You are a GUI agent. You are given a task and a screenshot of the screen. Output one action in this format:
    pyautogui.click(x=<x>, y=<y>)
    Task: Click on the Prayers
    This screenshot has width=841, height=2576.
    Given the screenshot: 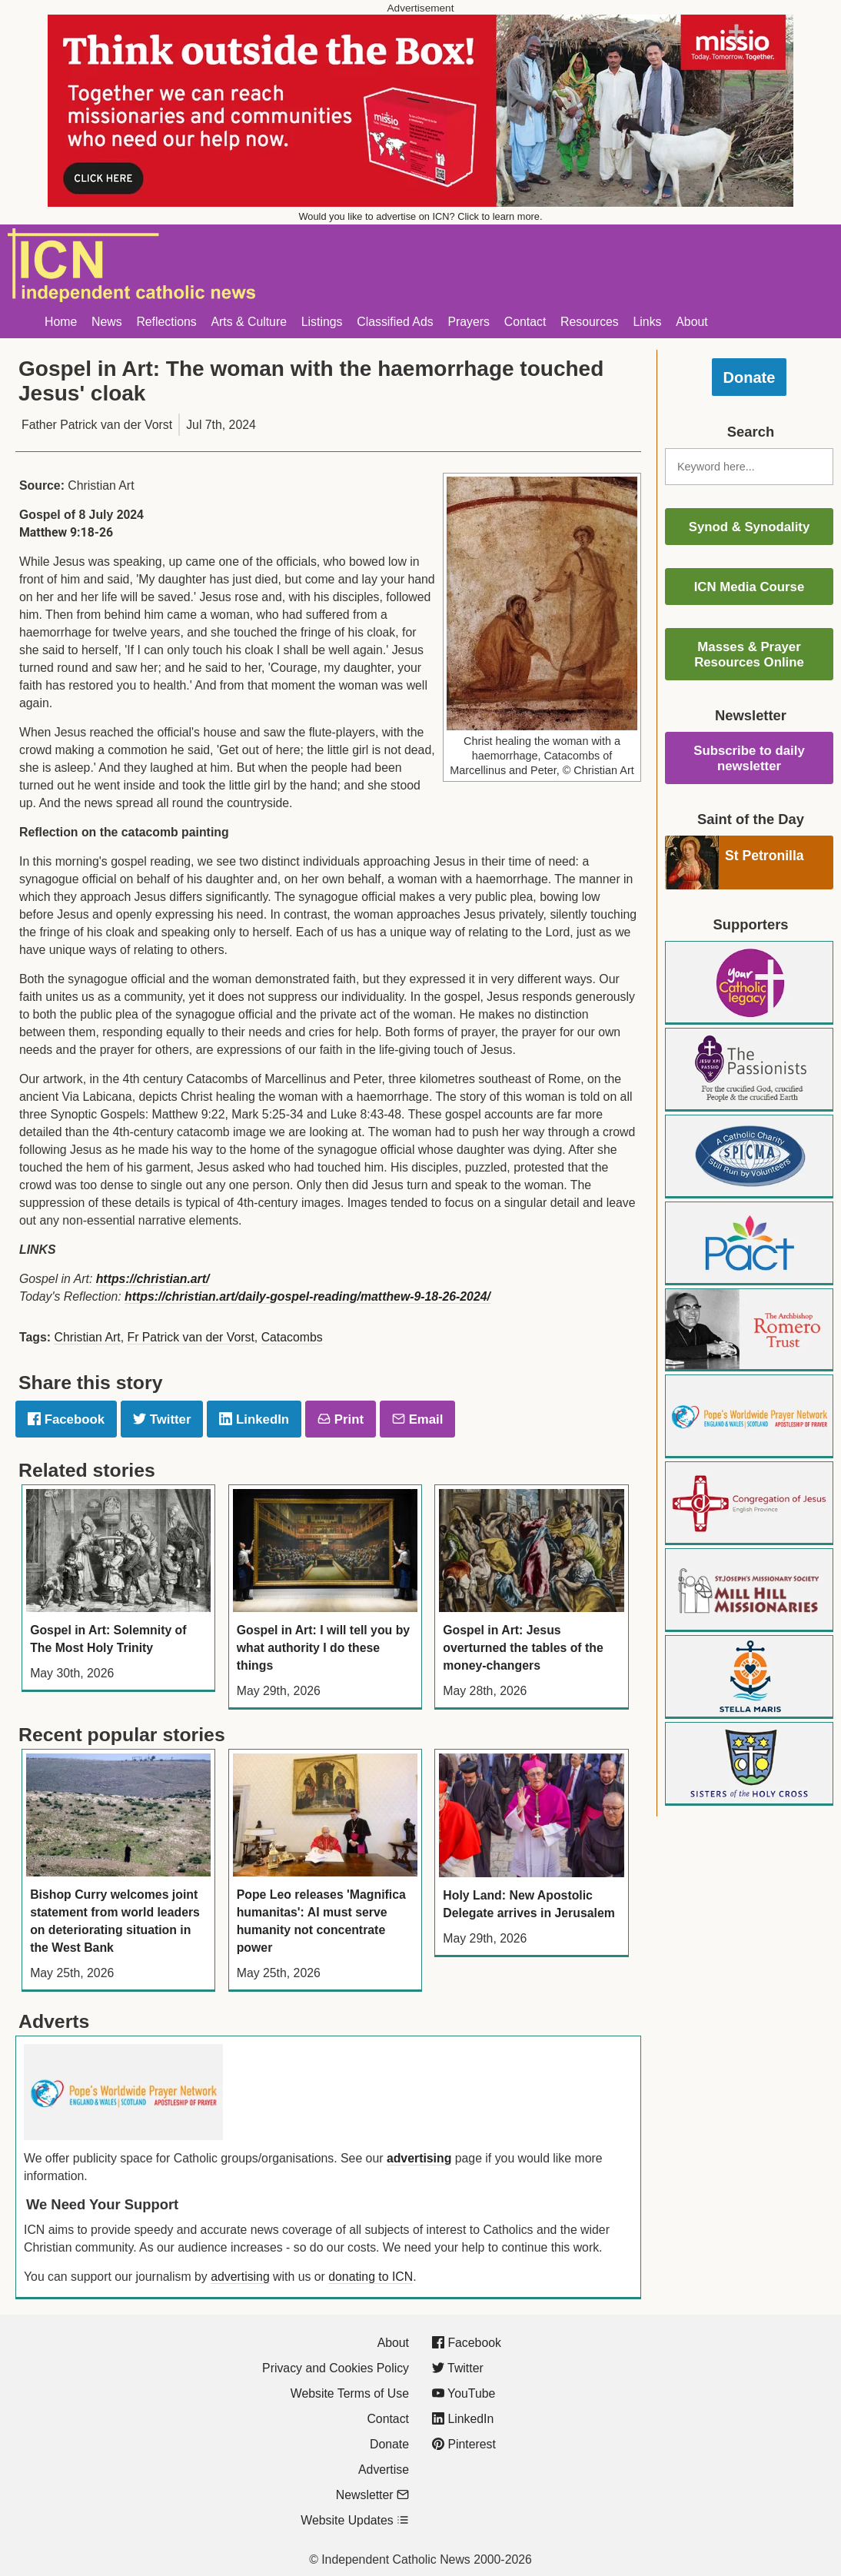 What is the action you would take?
    pyautogui.click(x=468, y=321)
    